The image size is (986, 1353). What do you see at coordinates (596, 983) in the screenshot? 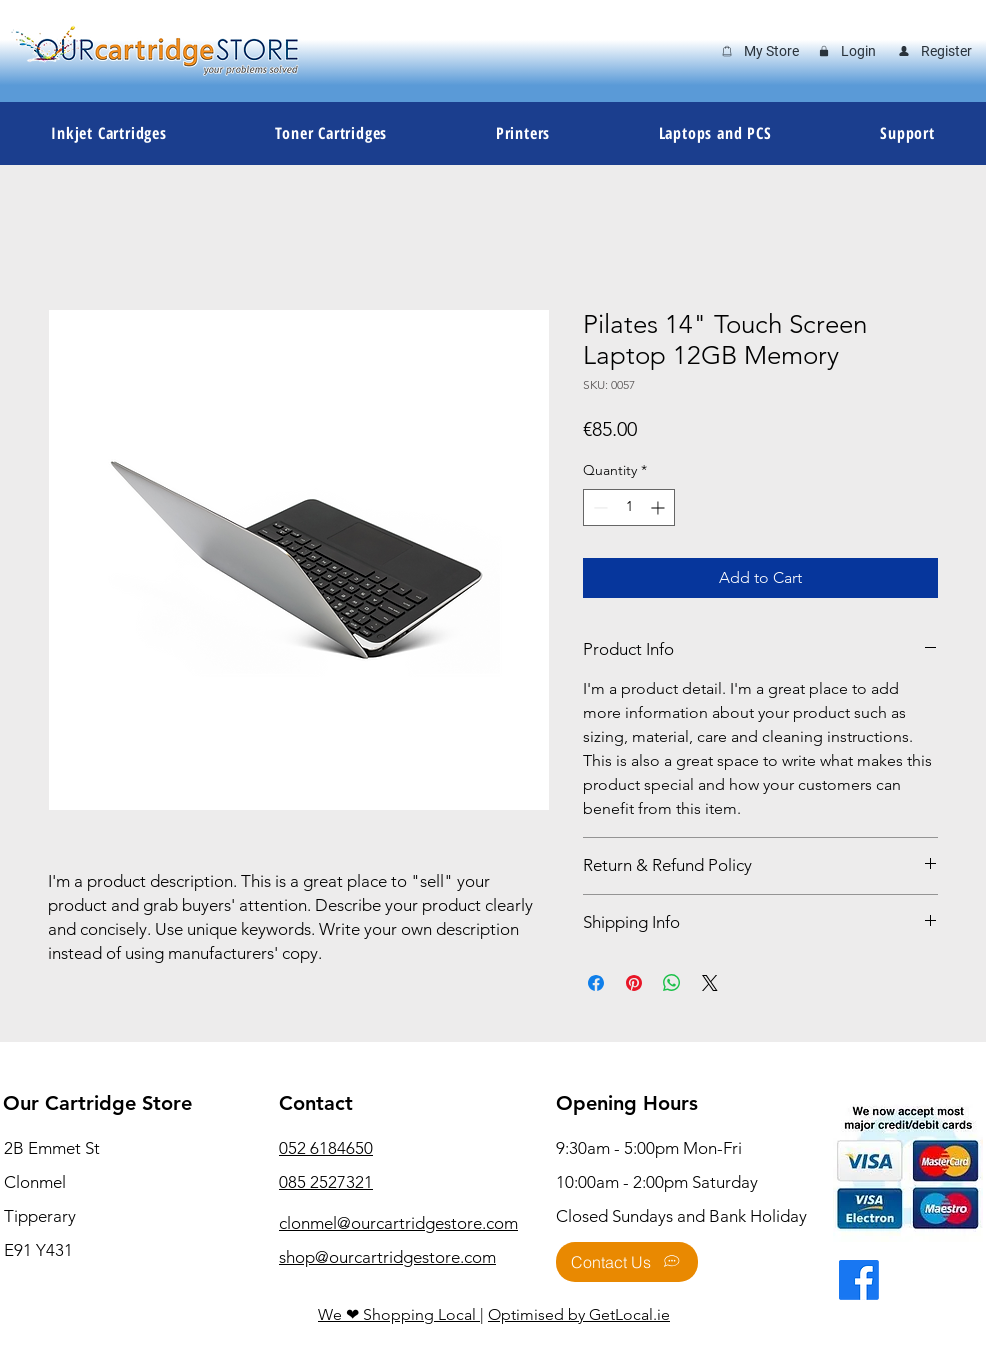
I see `[Share on Facebook]` at bounding box center [596, 983].